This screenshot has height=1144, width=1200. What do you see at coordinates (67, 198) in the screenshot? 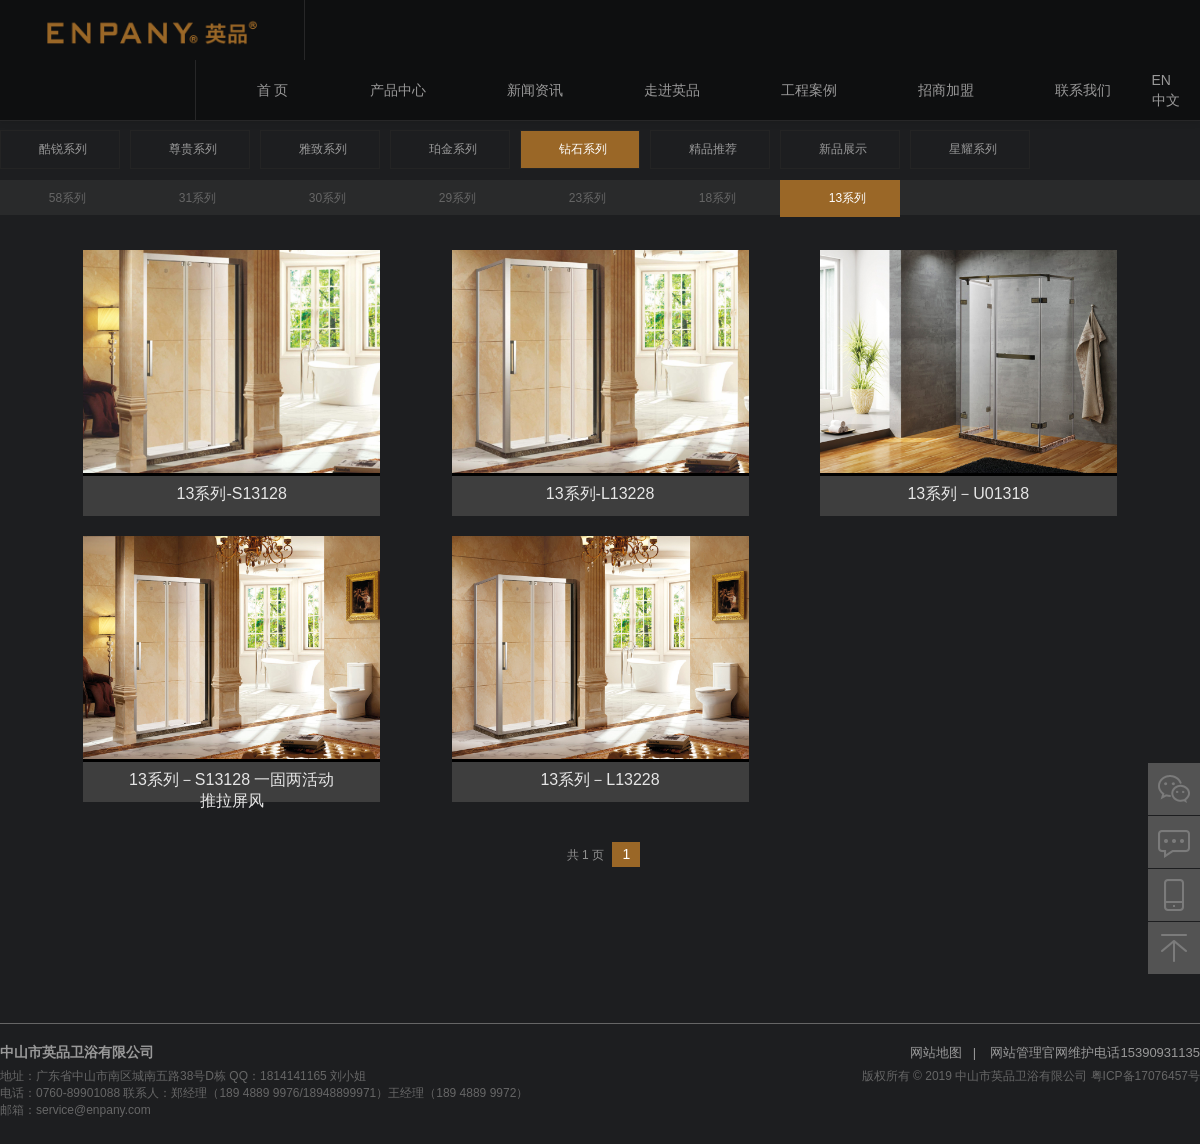
I see `58系列` at bounding box center [67, 198].